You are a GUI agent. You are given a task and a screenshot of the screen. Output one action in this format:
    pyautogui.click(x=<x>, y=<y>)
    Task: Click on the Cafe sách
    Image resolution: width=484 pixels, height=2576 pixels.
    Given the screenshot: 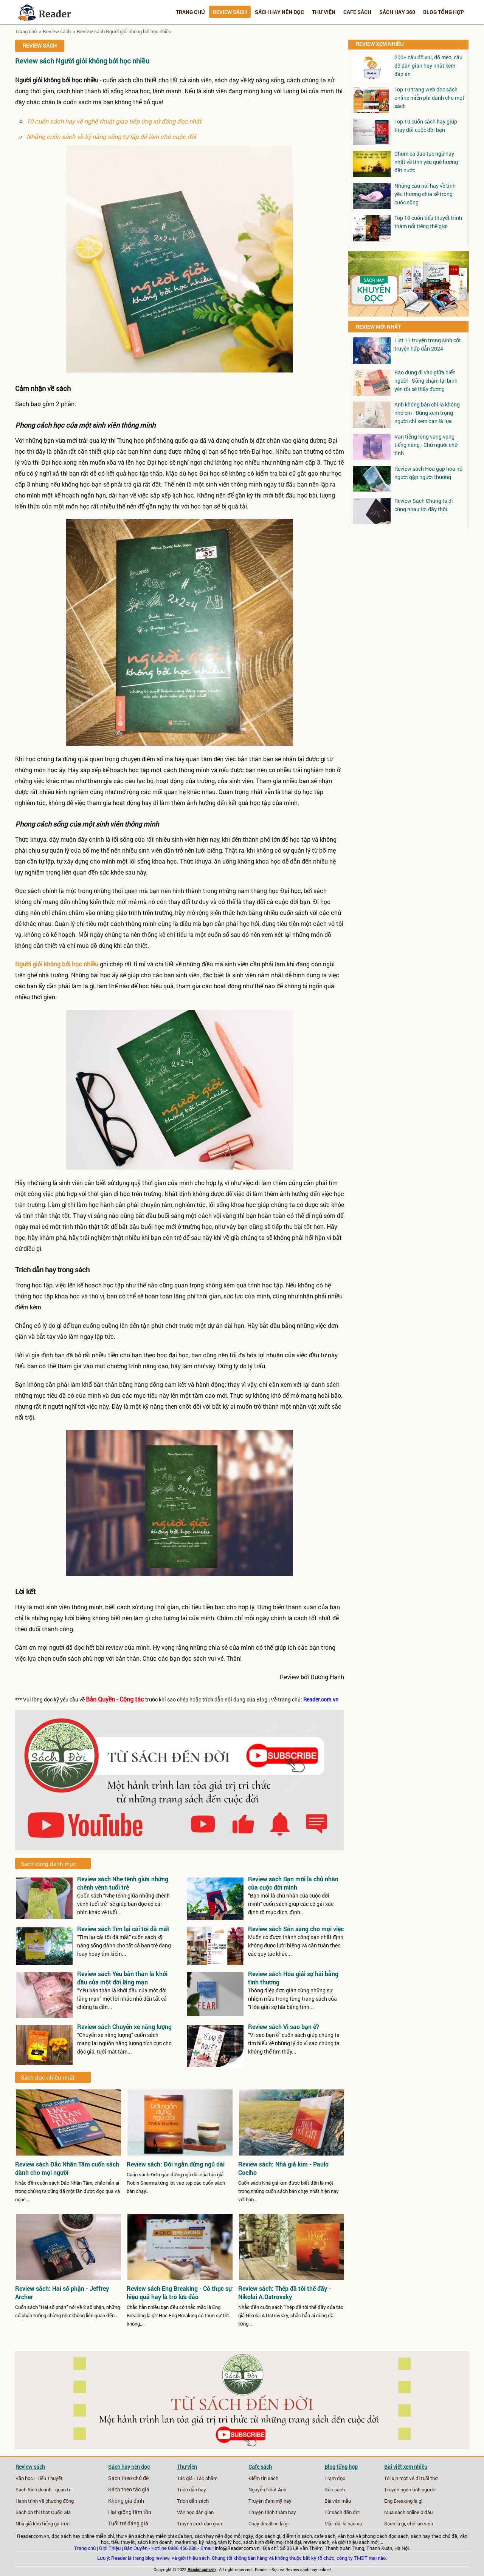 What is the action you would take?
    pyautogui.click(x=357, y=11)
    